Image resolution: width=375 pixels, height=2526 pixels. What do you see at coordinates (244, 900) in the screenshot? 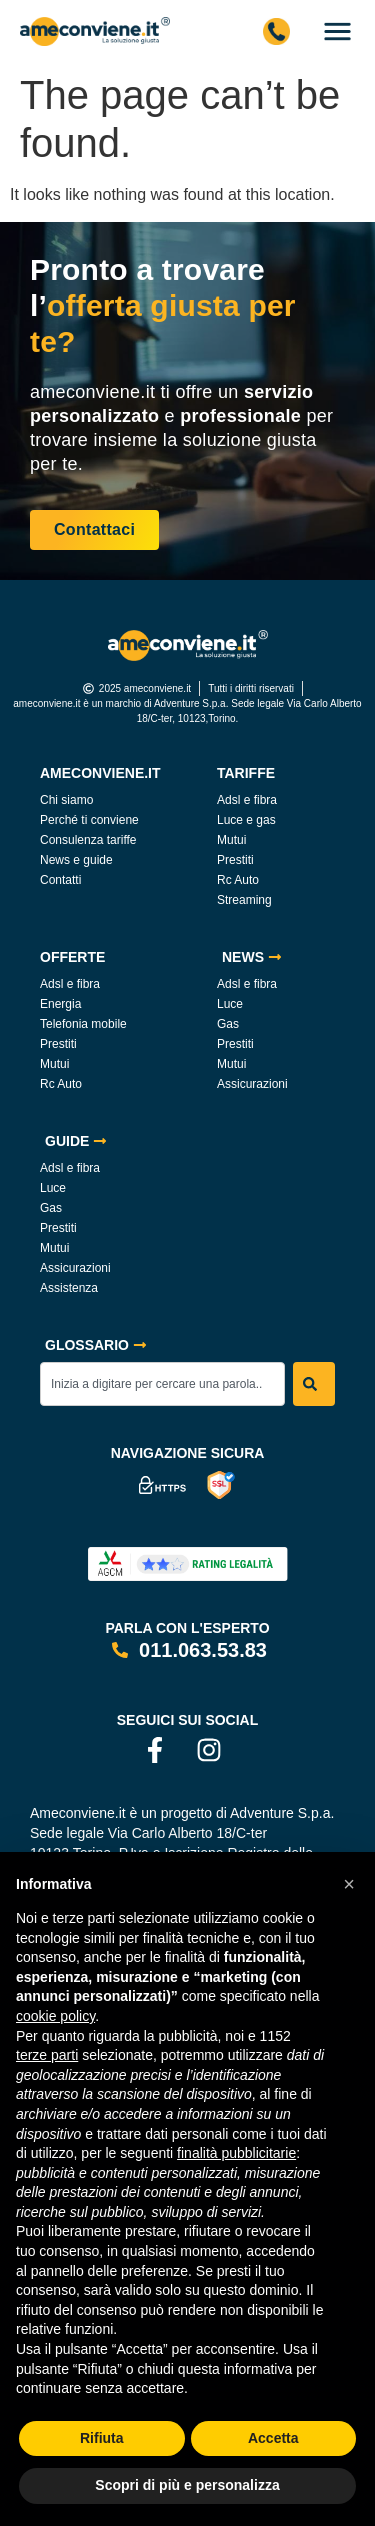
I see `Streaming` at bounding box center [244, 900].